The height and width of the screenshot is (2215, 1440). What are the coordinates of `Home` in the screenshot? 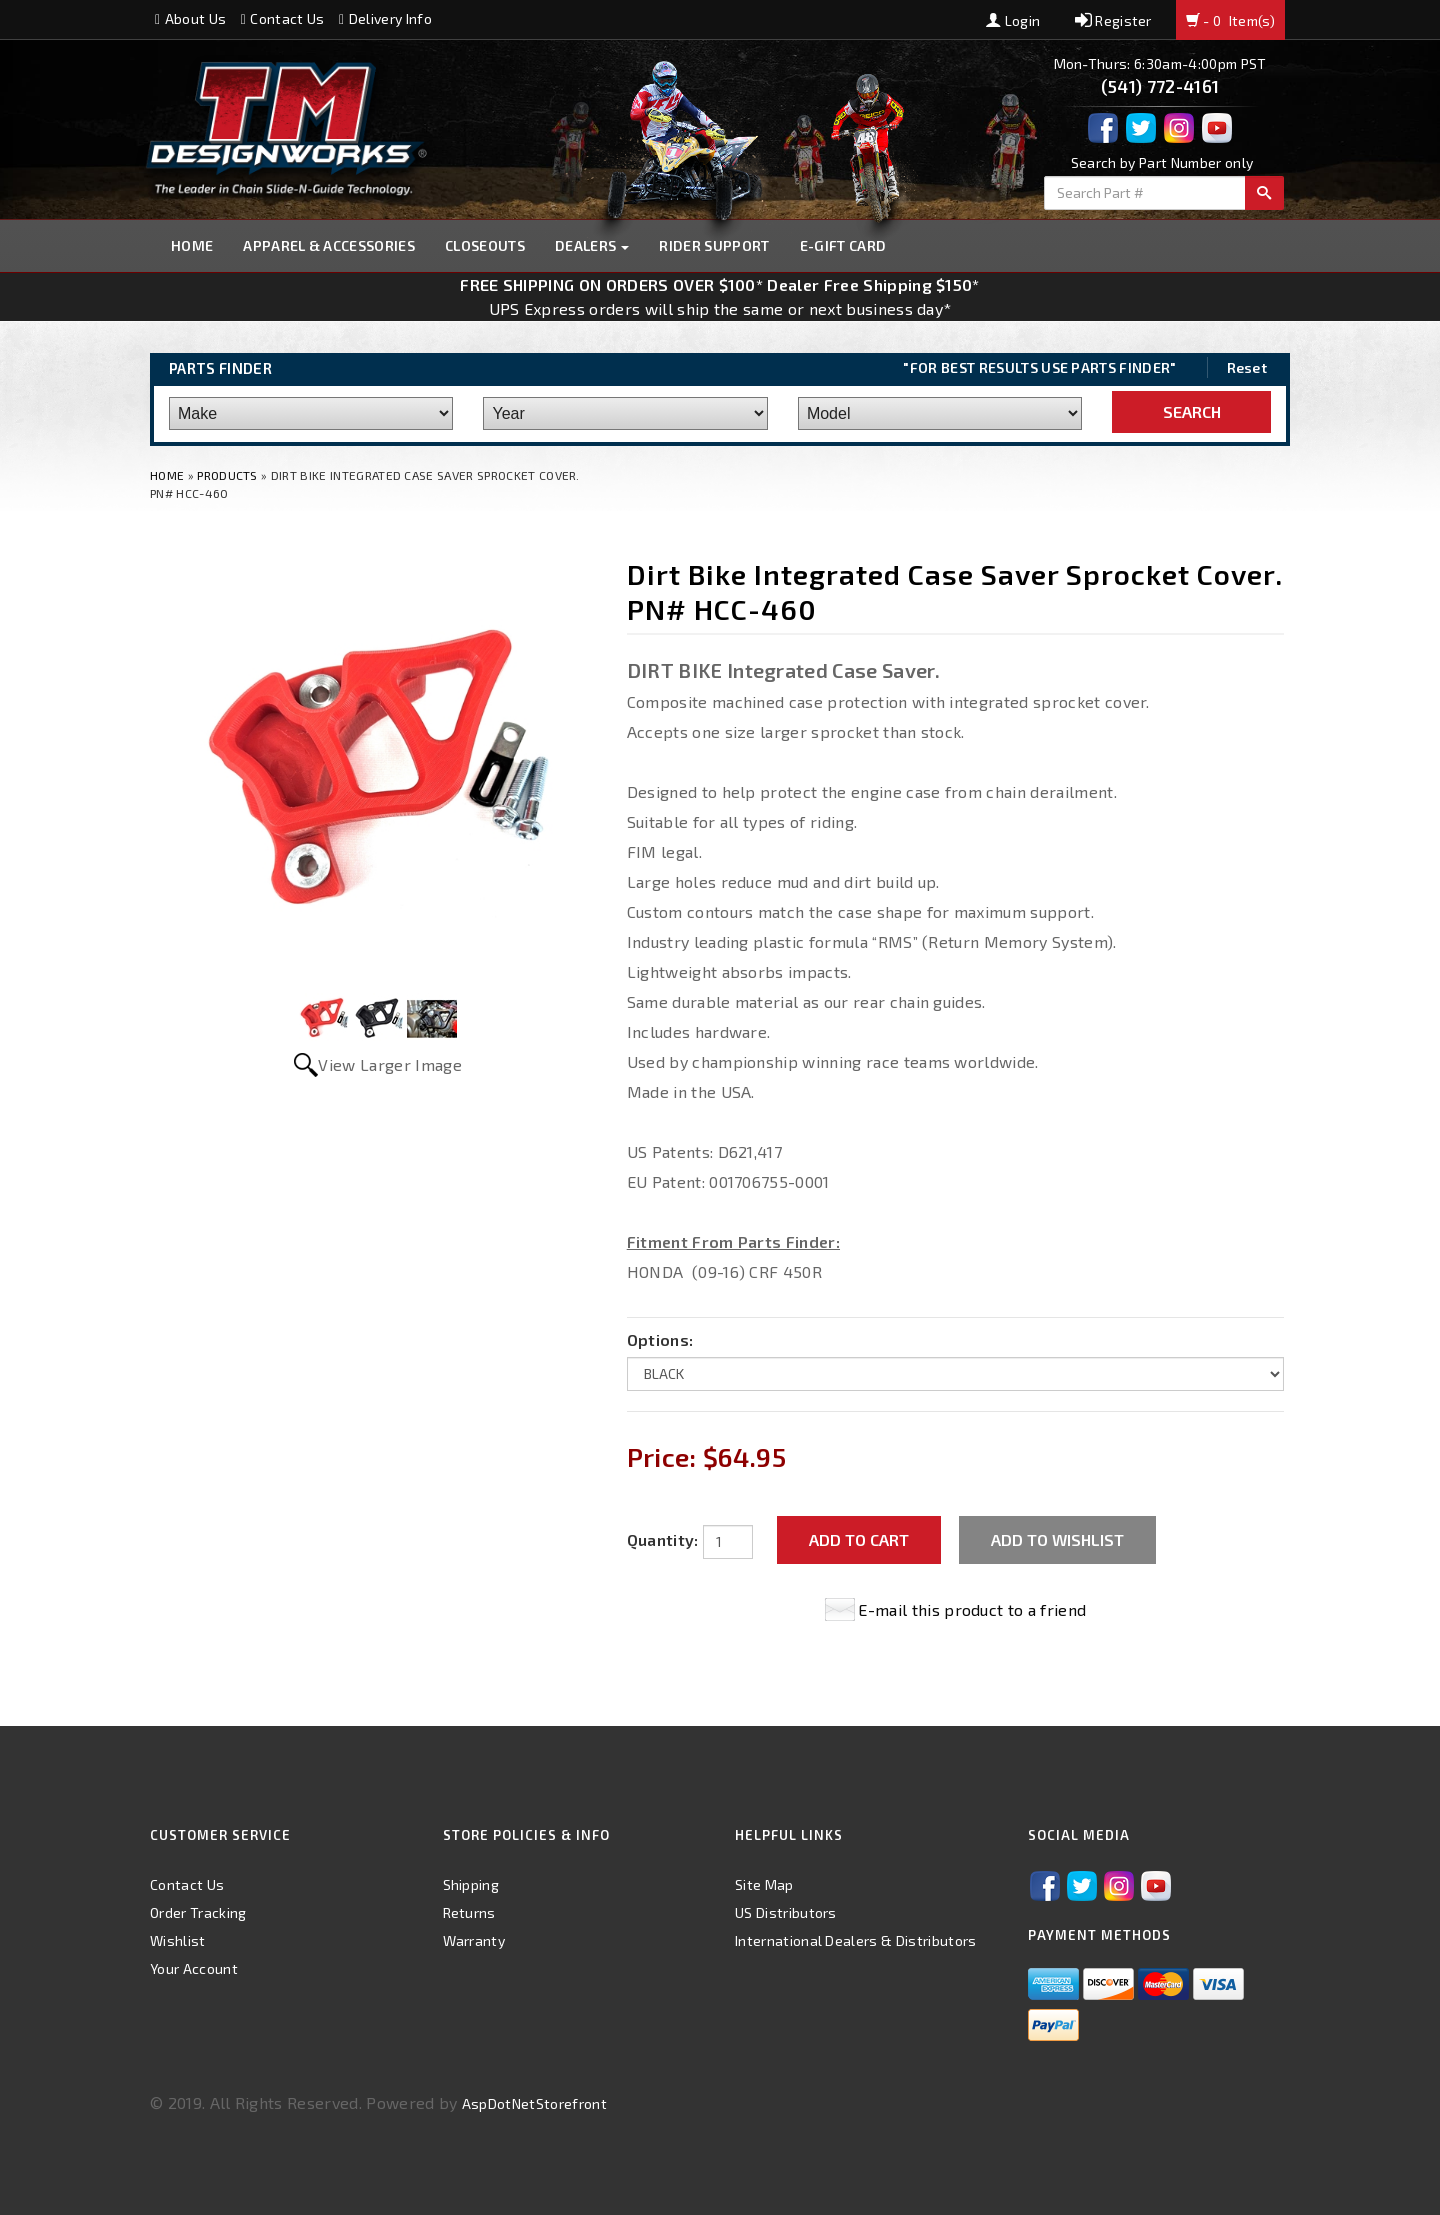 It's located at (192, 245).